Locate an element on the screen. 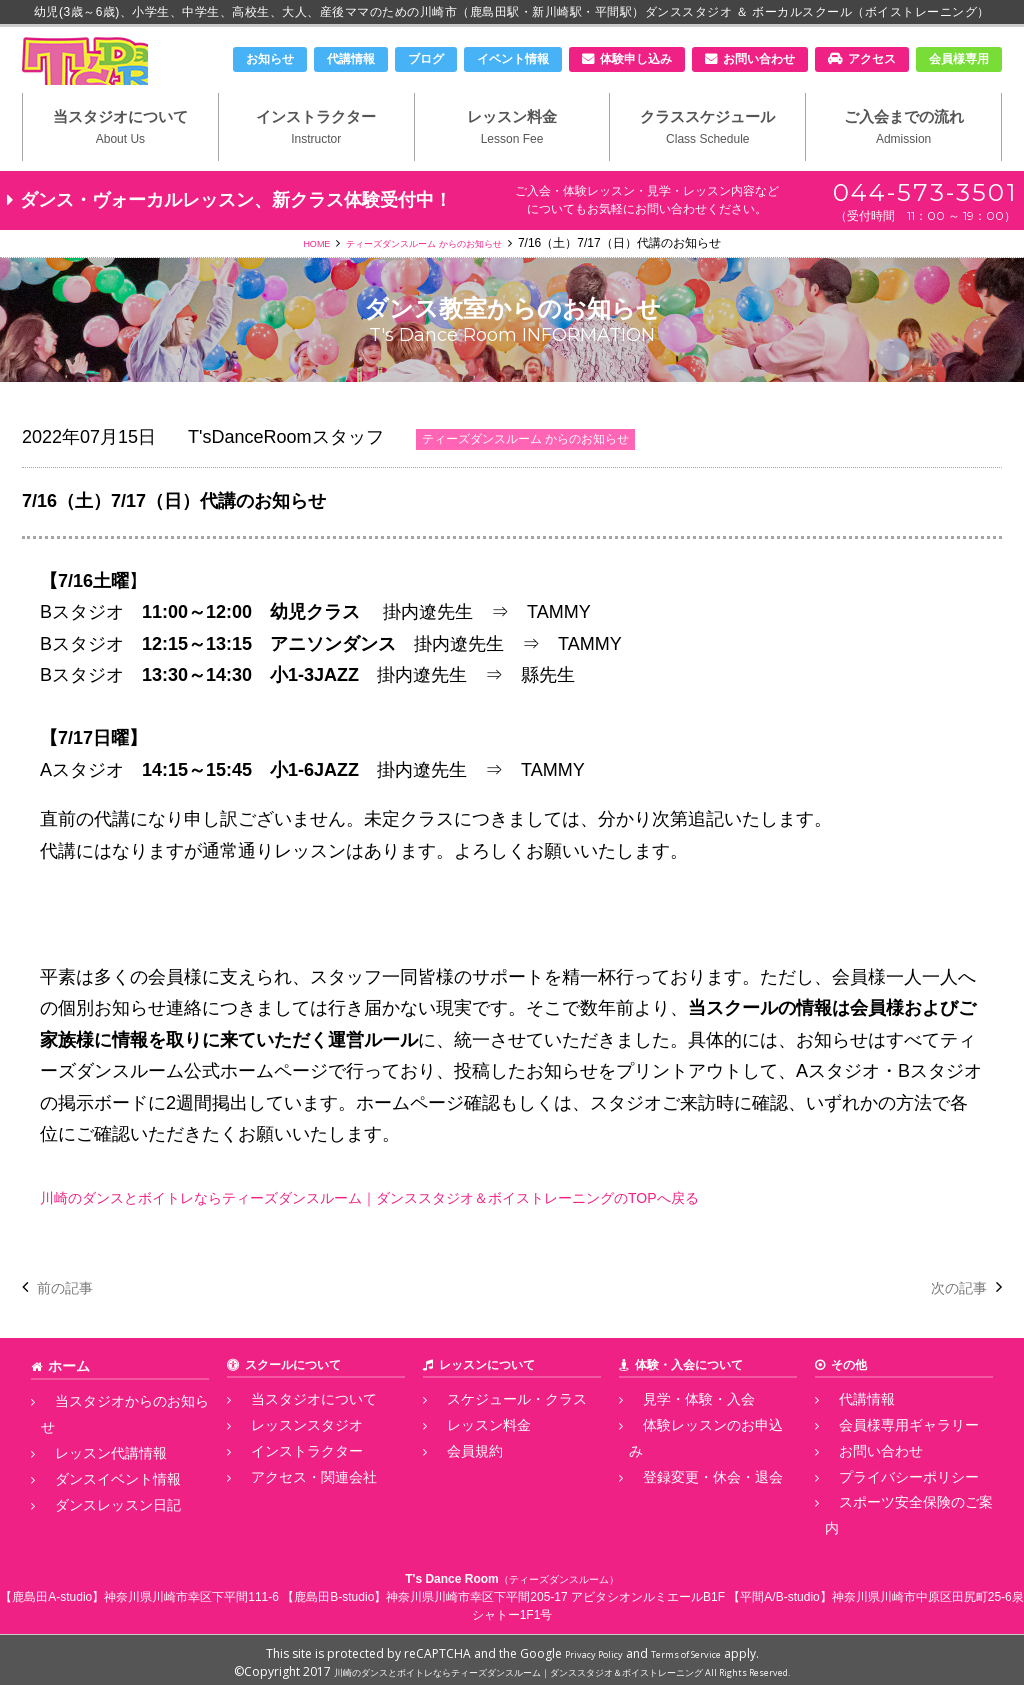  次の記事 is located at coordinates (951, 1325).